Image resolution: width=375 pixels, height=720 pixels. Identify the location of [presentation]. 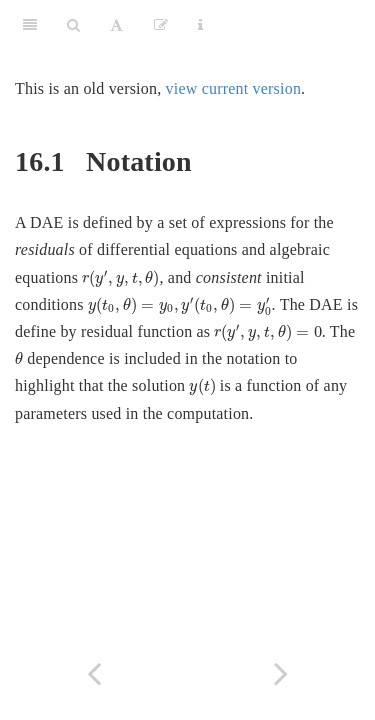
(120, 279).